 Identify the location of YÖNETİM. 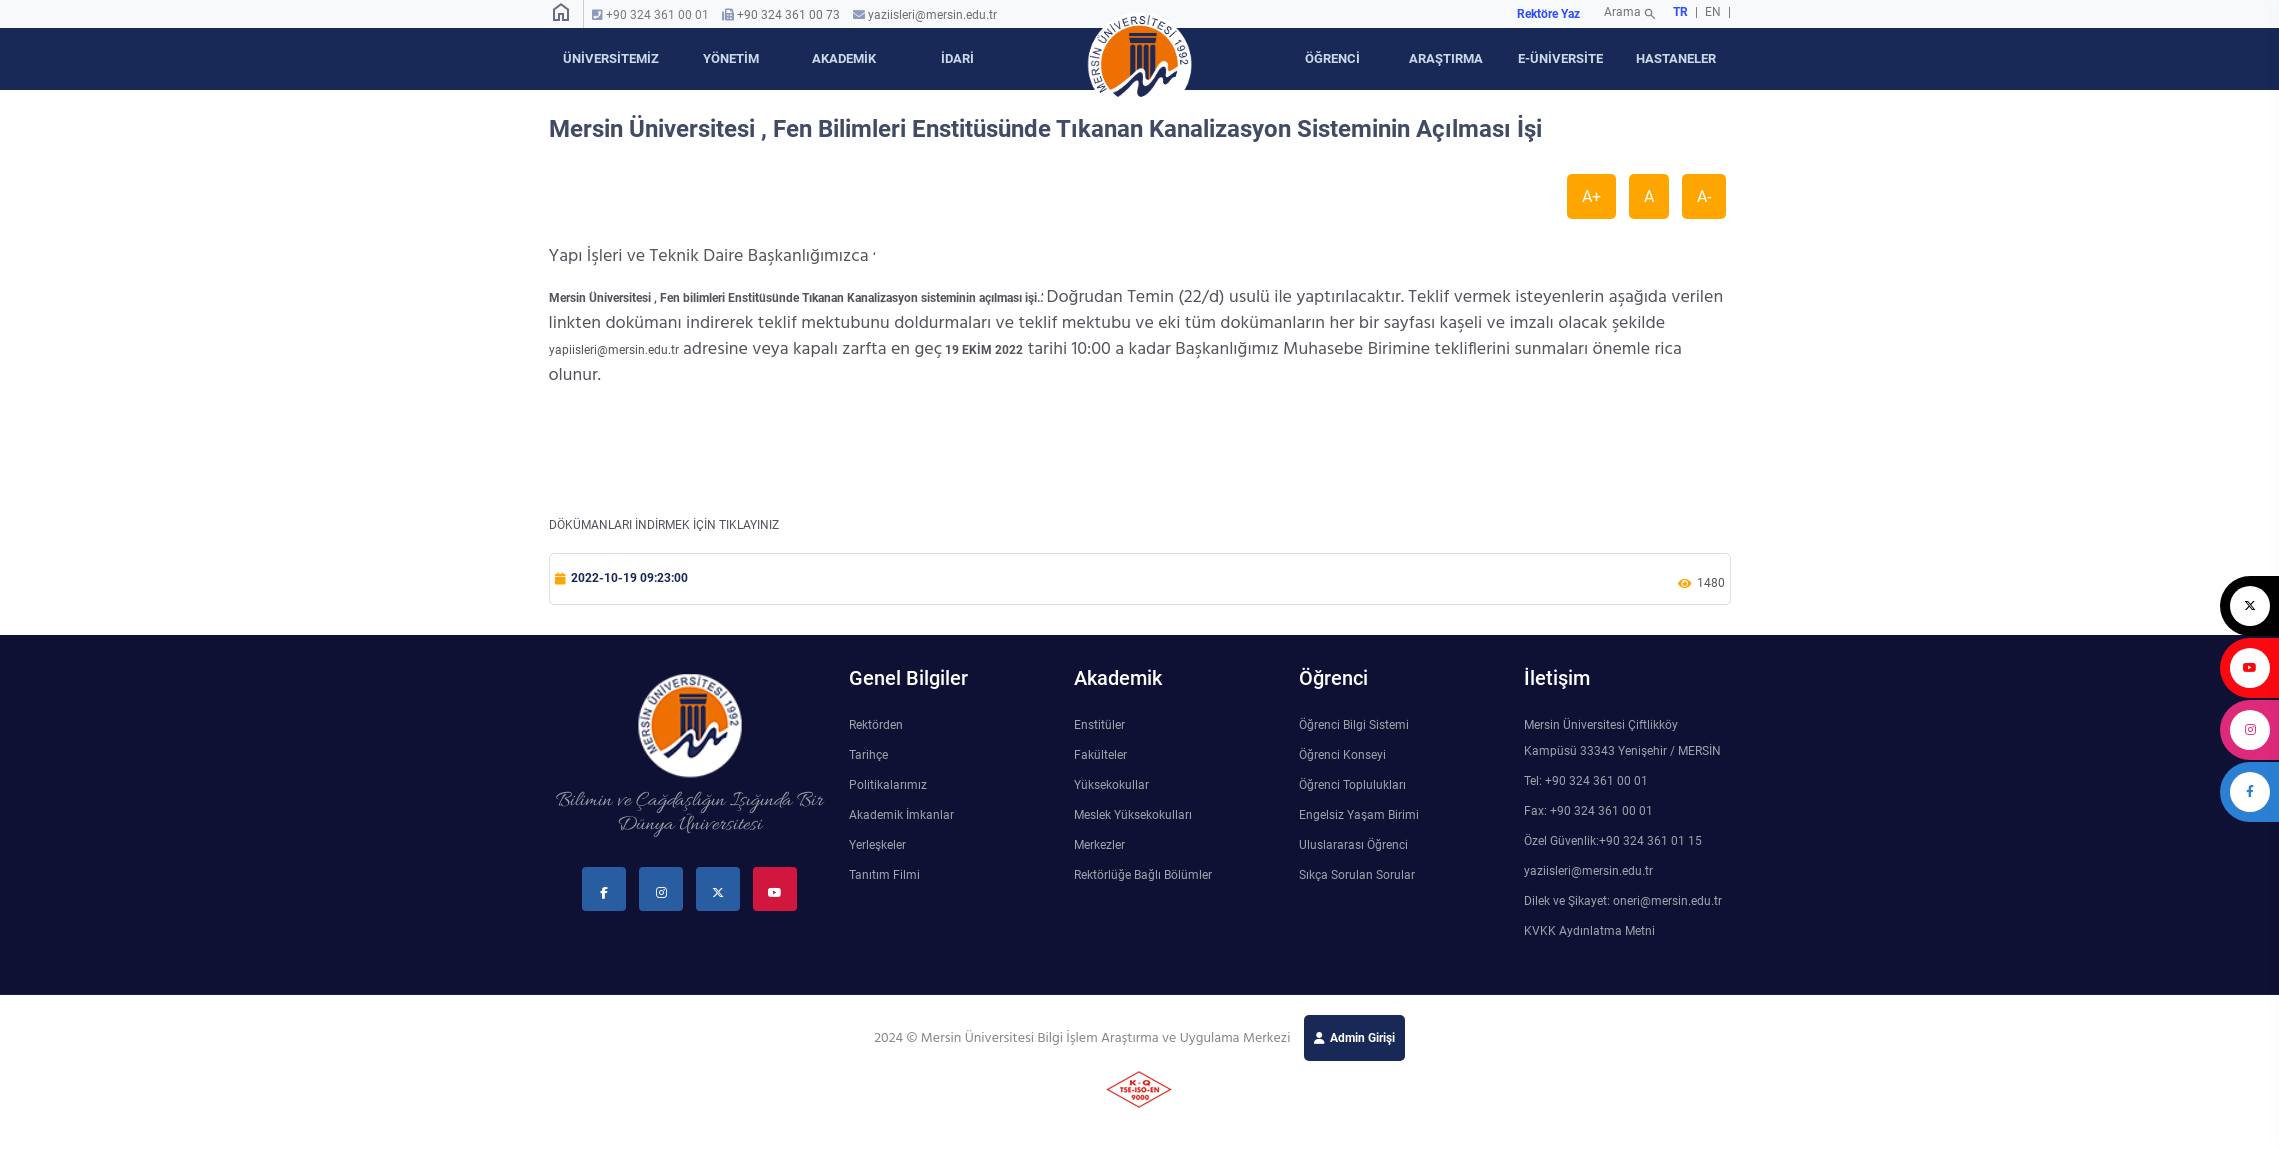
(731, 58).